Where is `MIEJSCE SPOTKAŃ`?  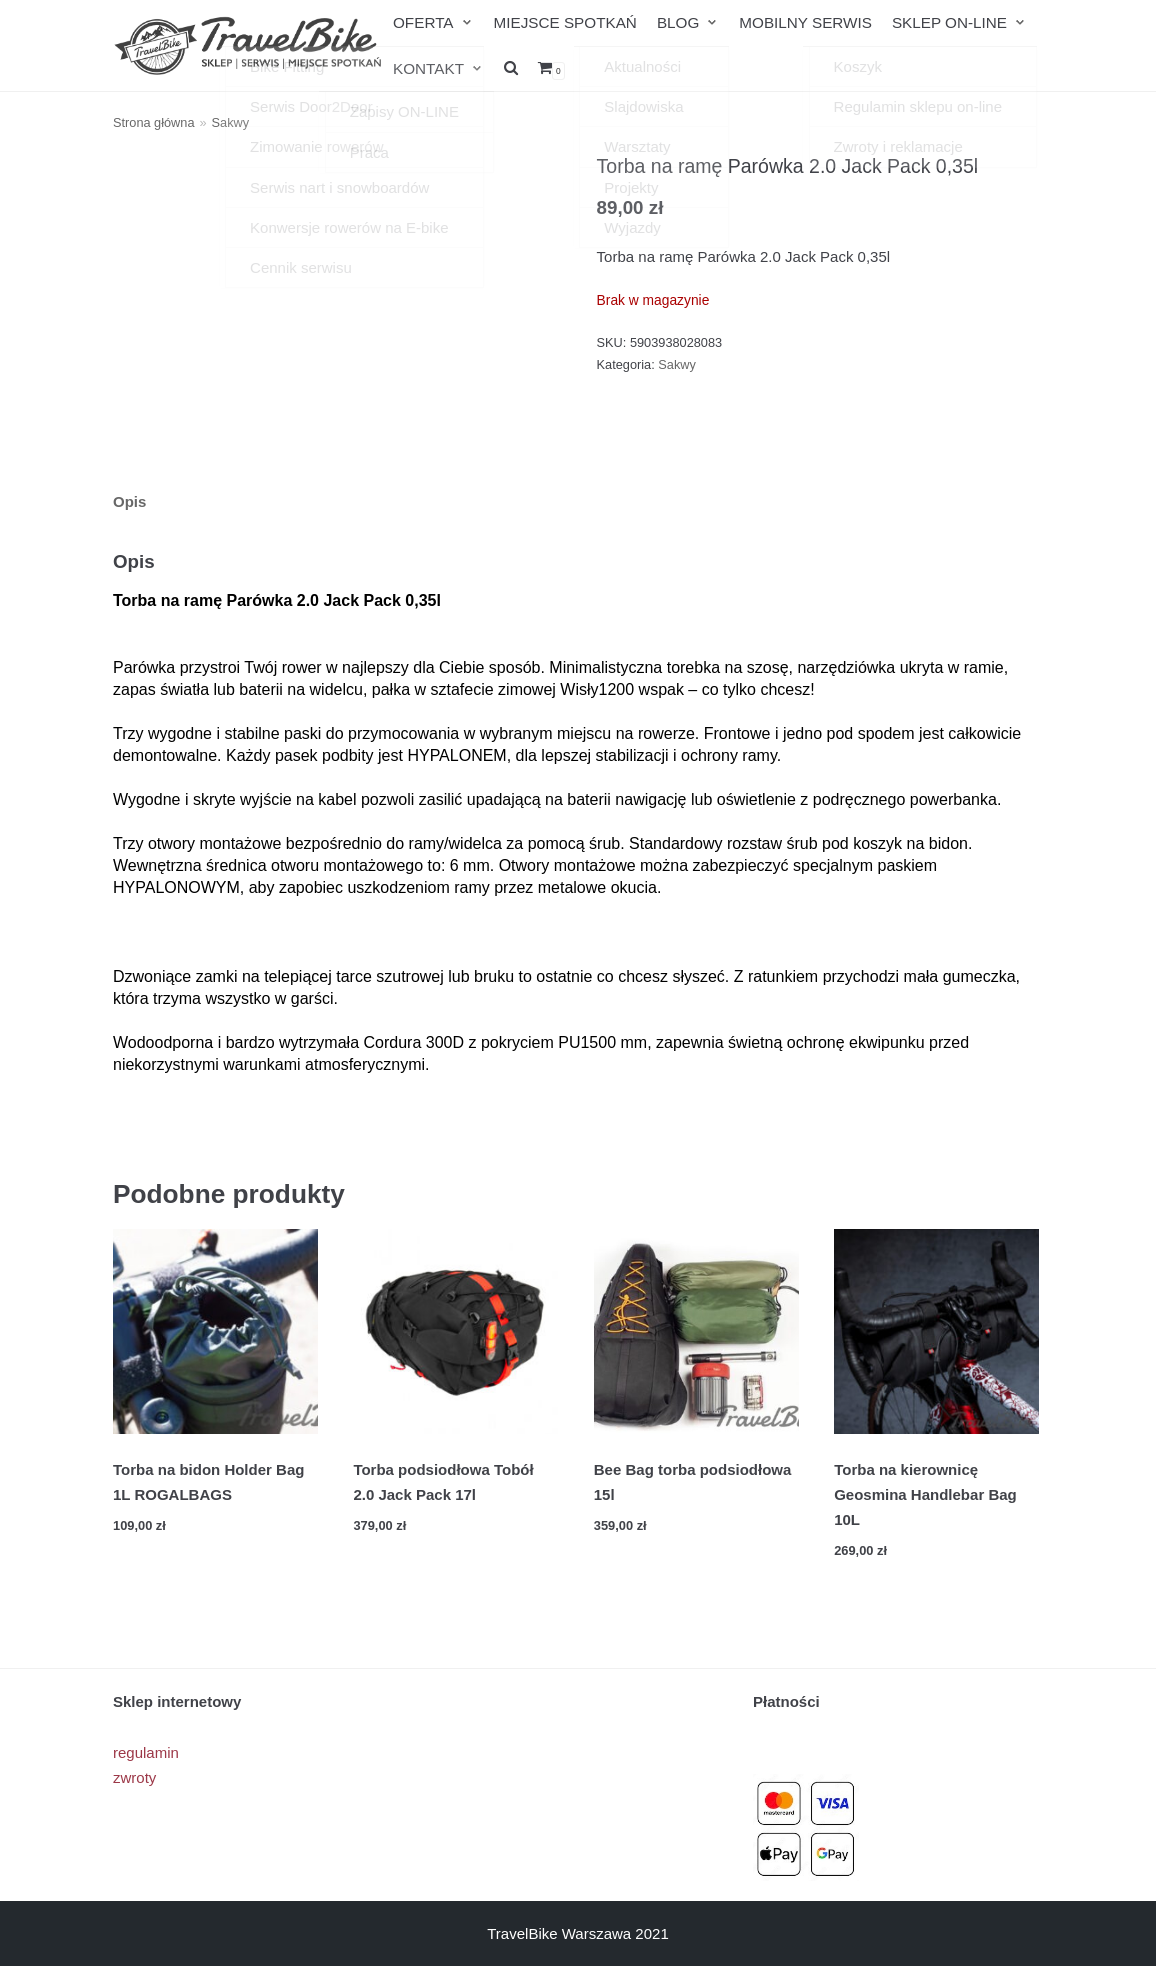
MIEJSCE SPOTKAŃ is located at coordinates (562, 22).